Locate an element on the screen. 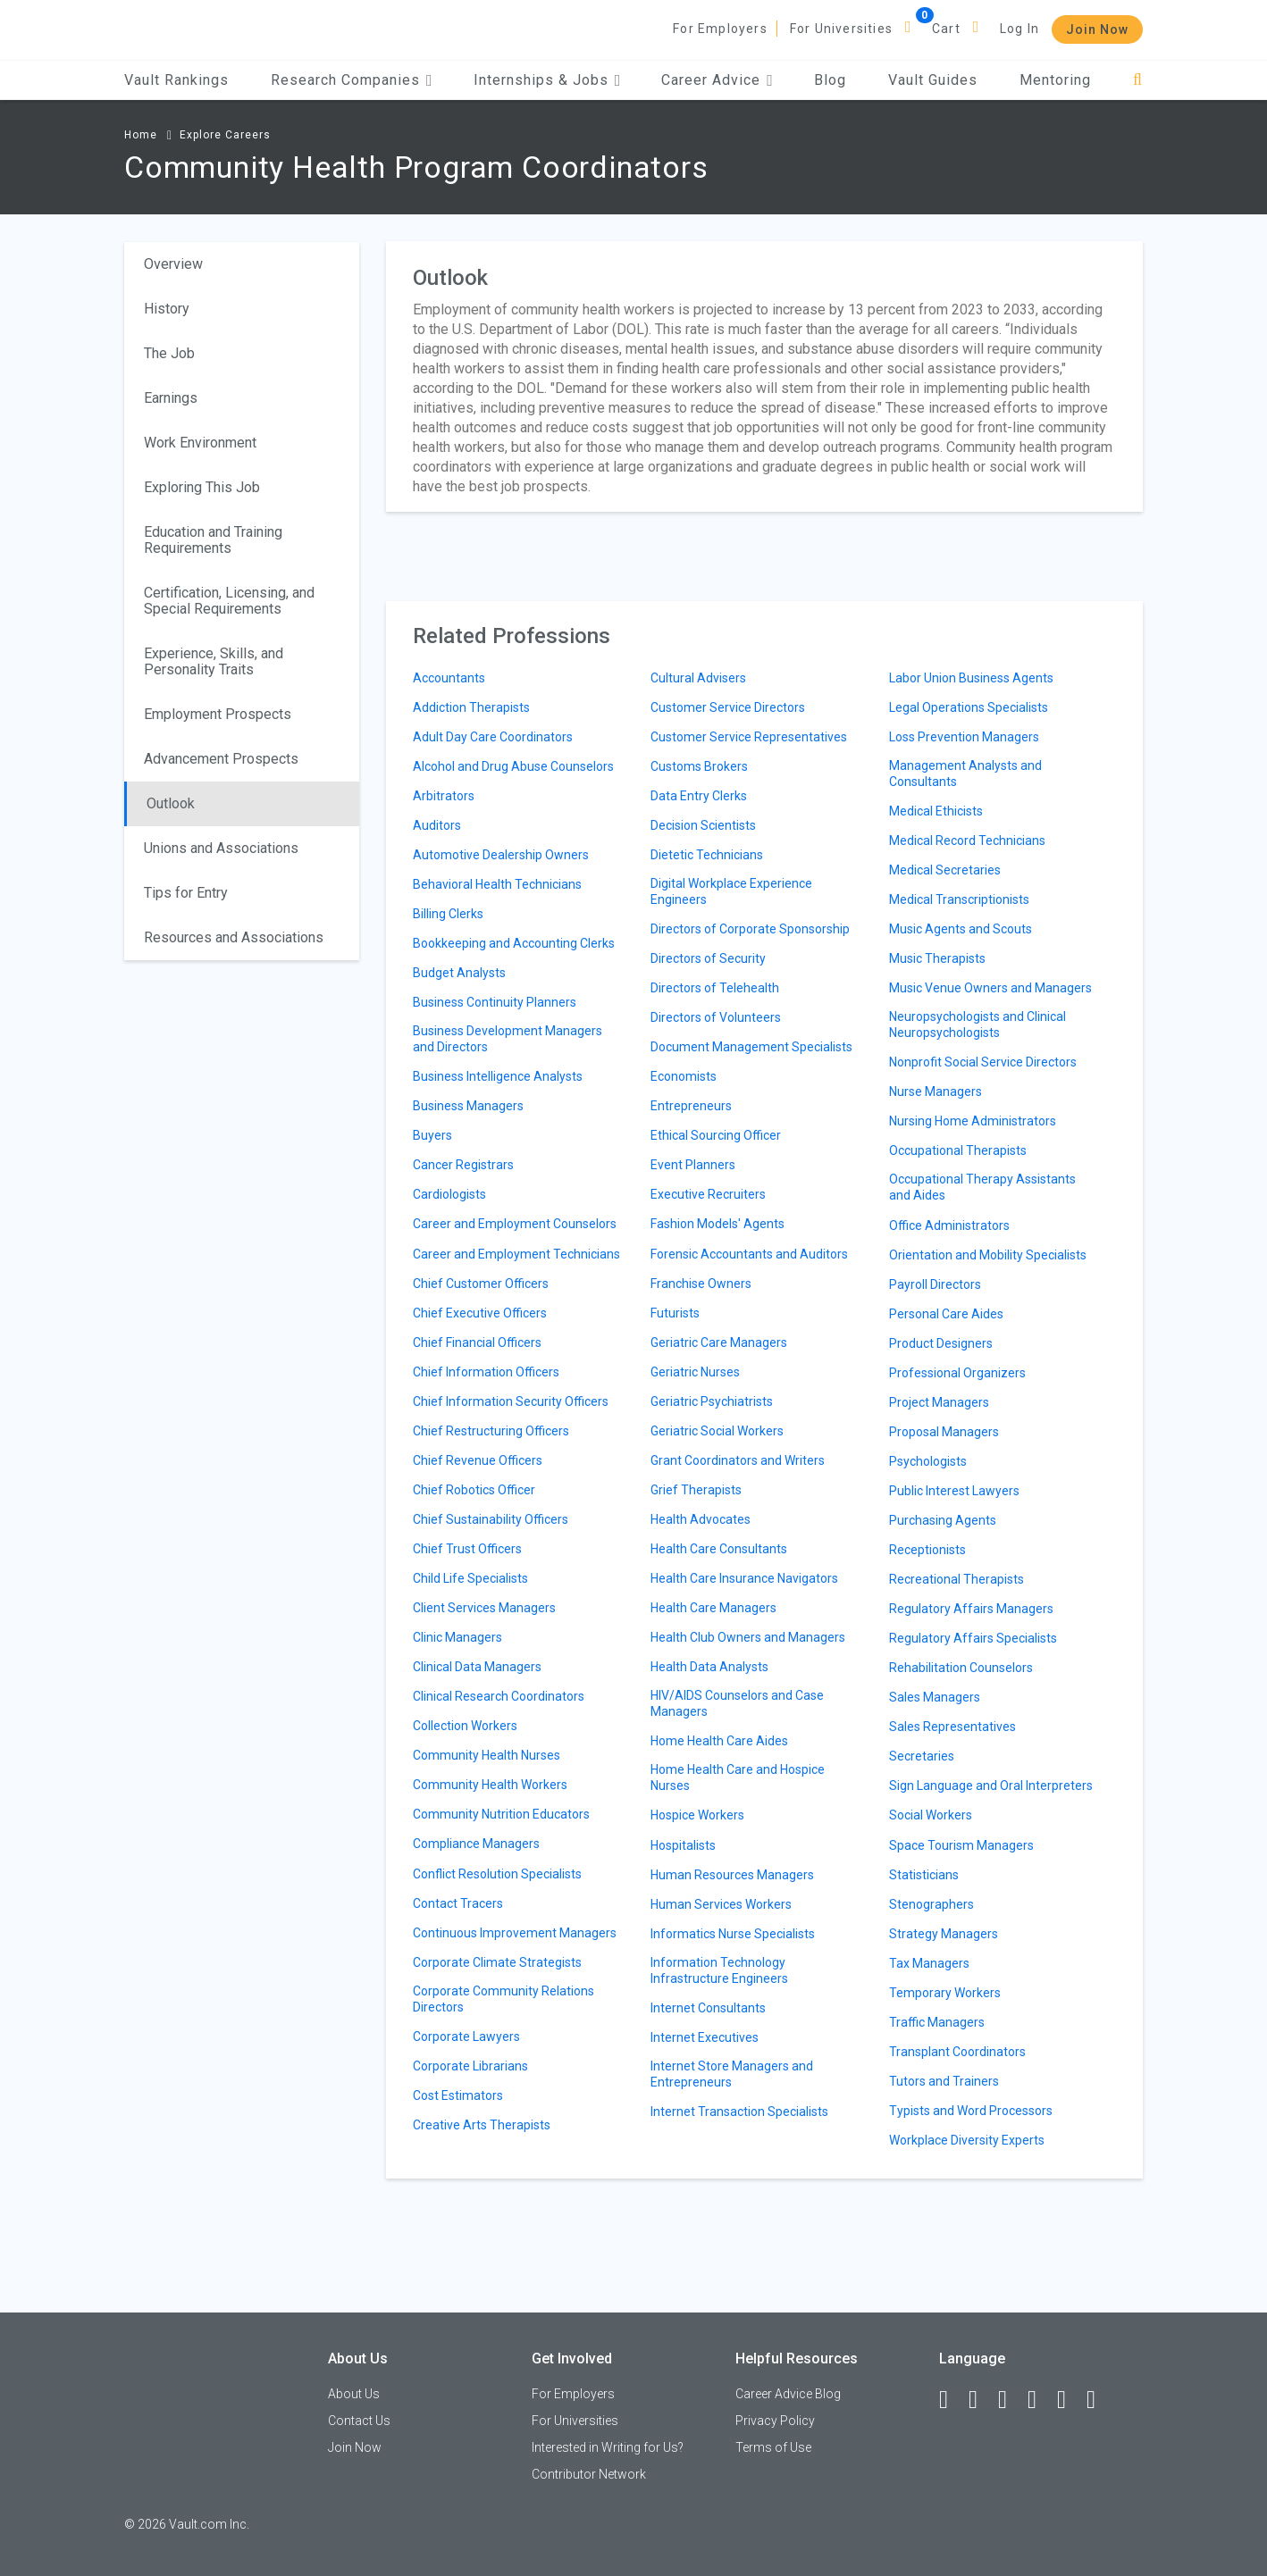  Budget Analysts is located at coordinates (459, 973).